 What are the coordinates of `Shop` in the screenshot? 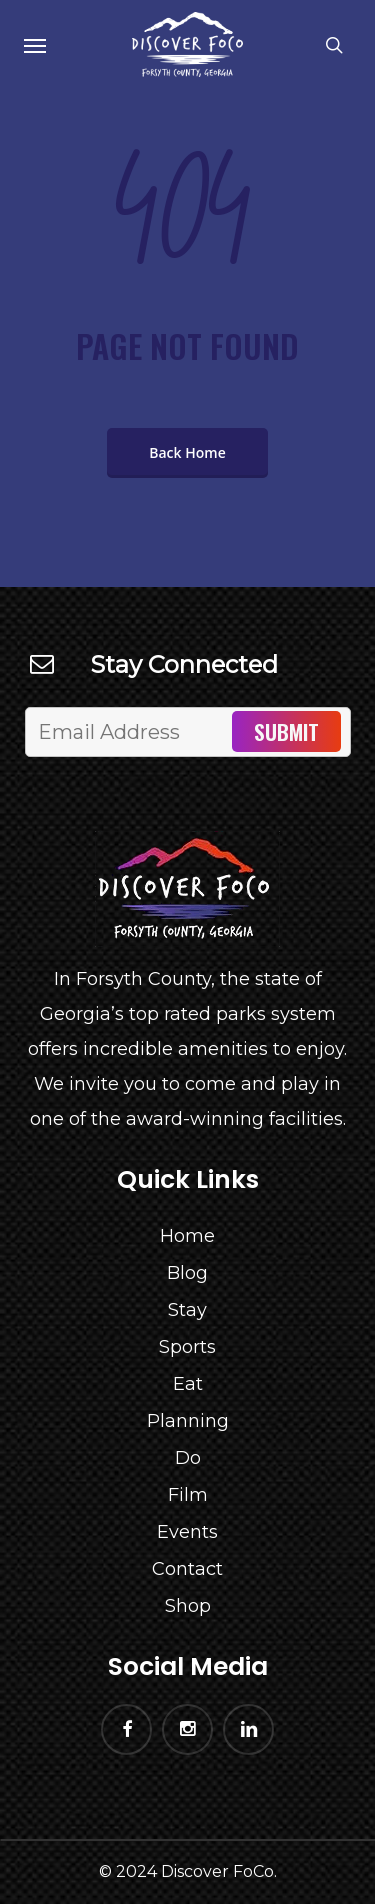 It's located at (188, 1606).